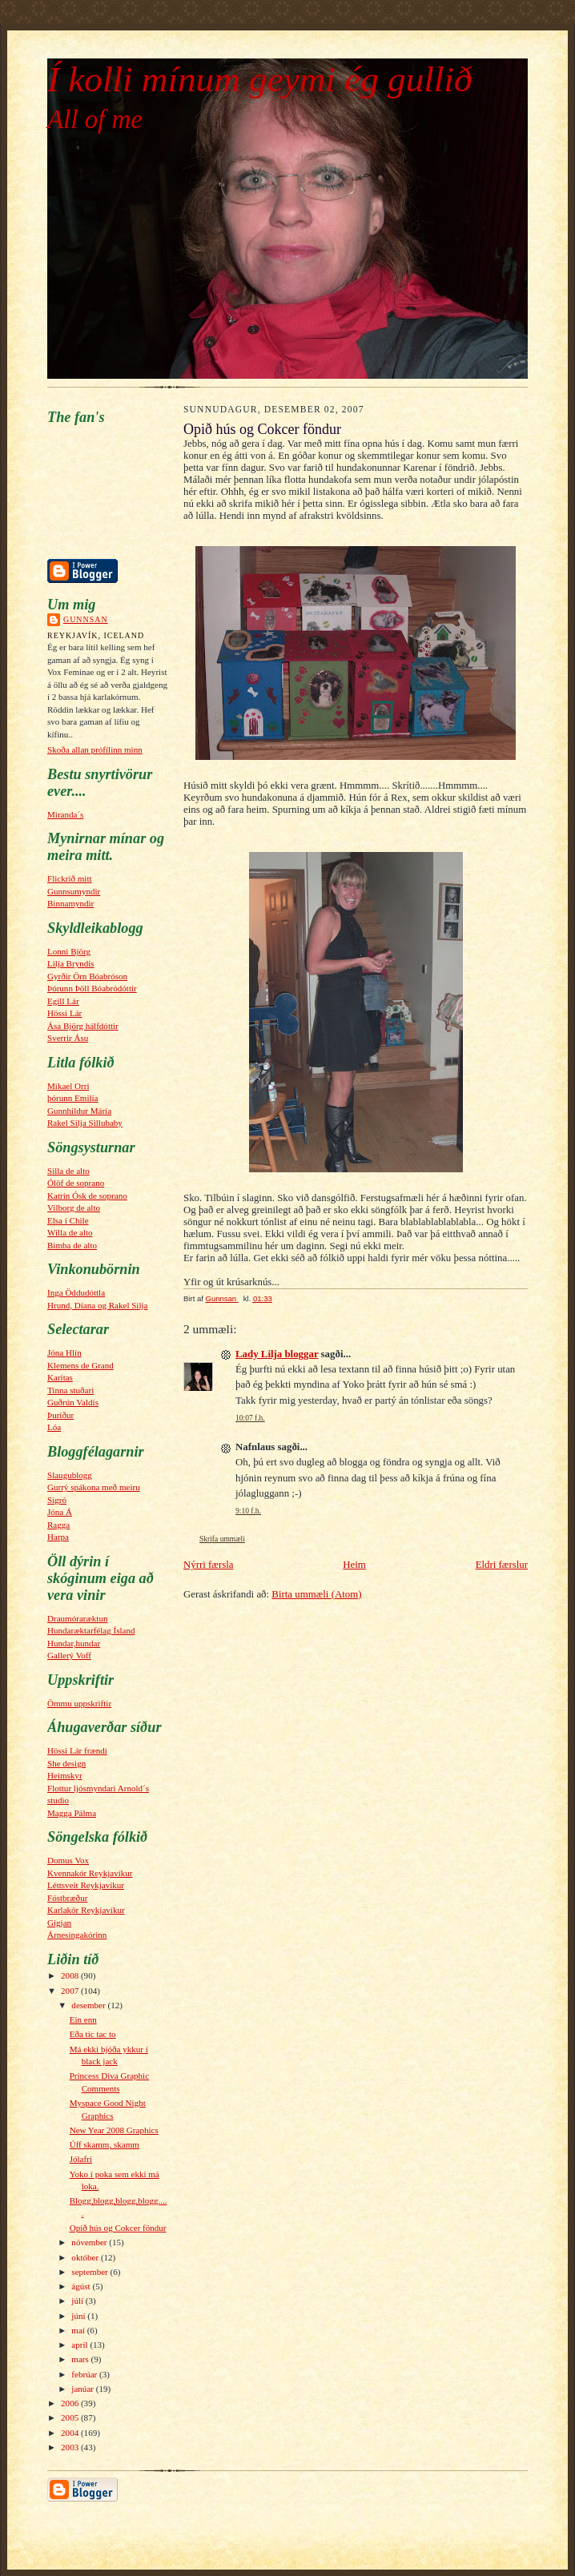 This screenshot has width=575, height=2576. Describe the element at coordinates (79, 1110) in the screenshot. I see `Gunnhildur Máría` at that location.